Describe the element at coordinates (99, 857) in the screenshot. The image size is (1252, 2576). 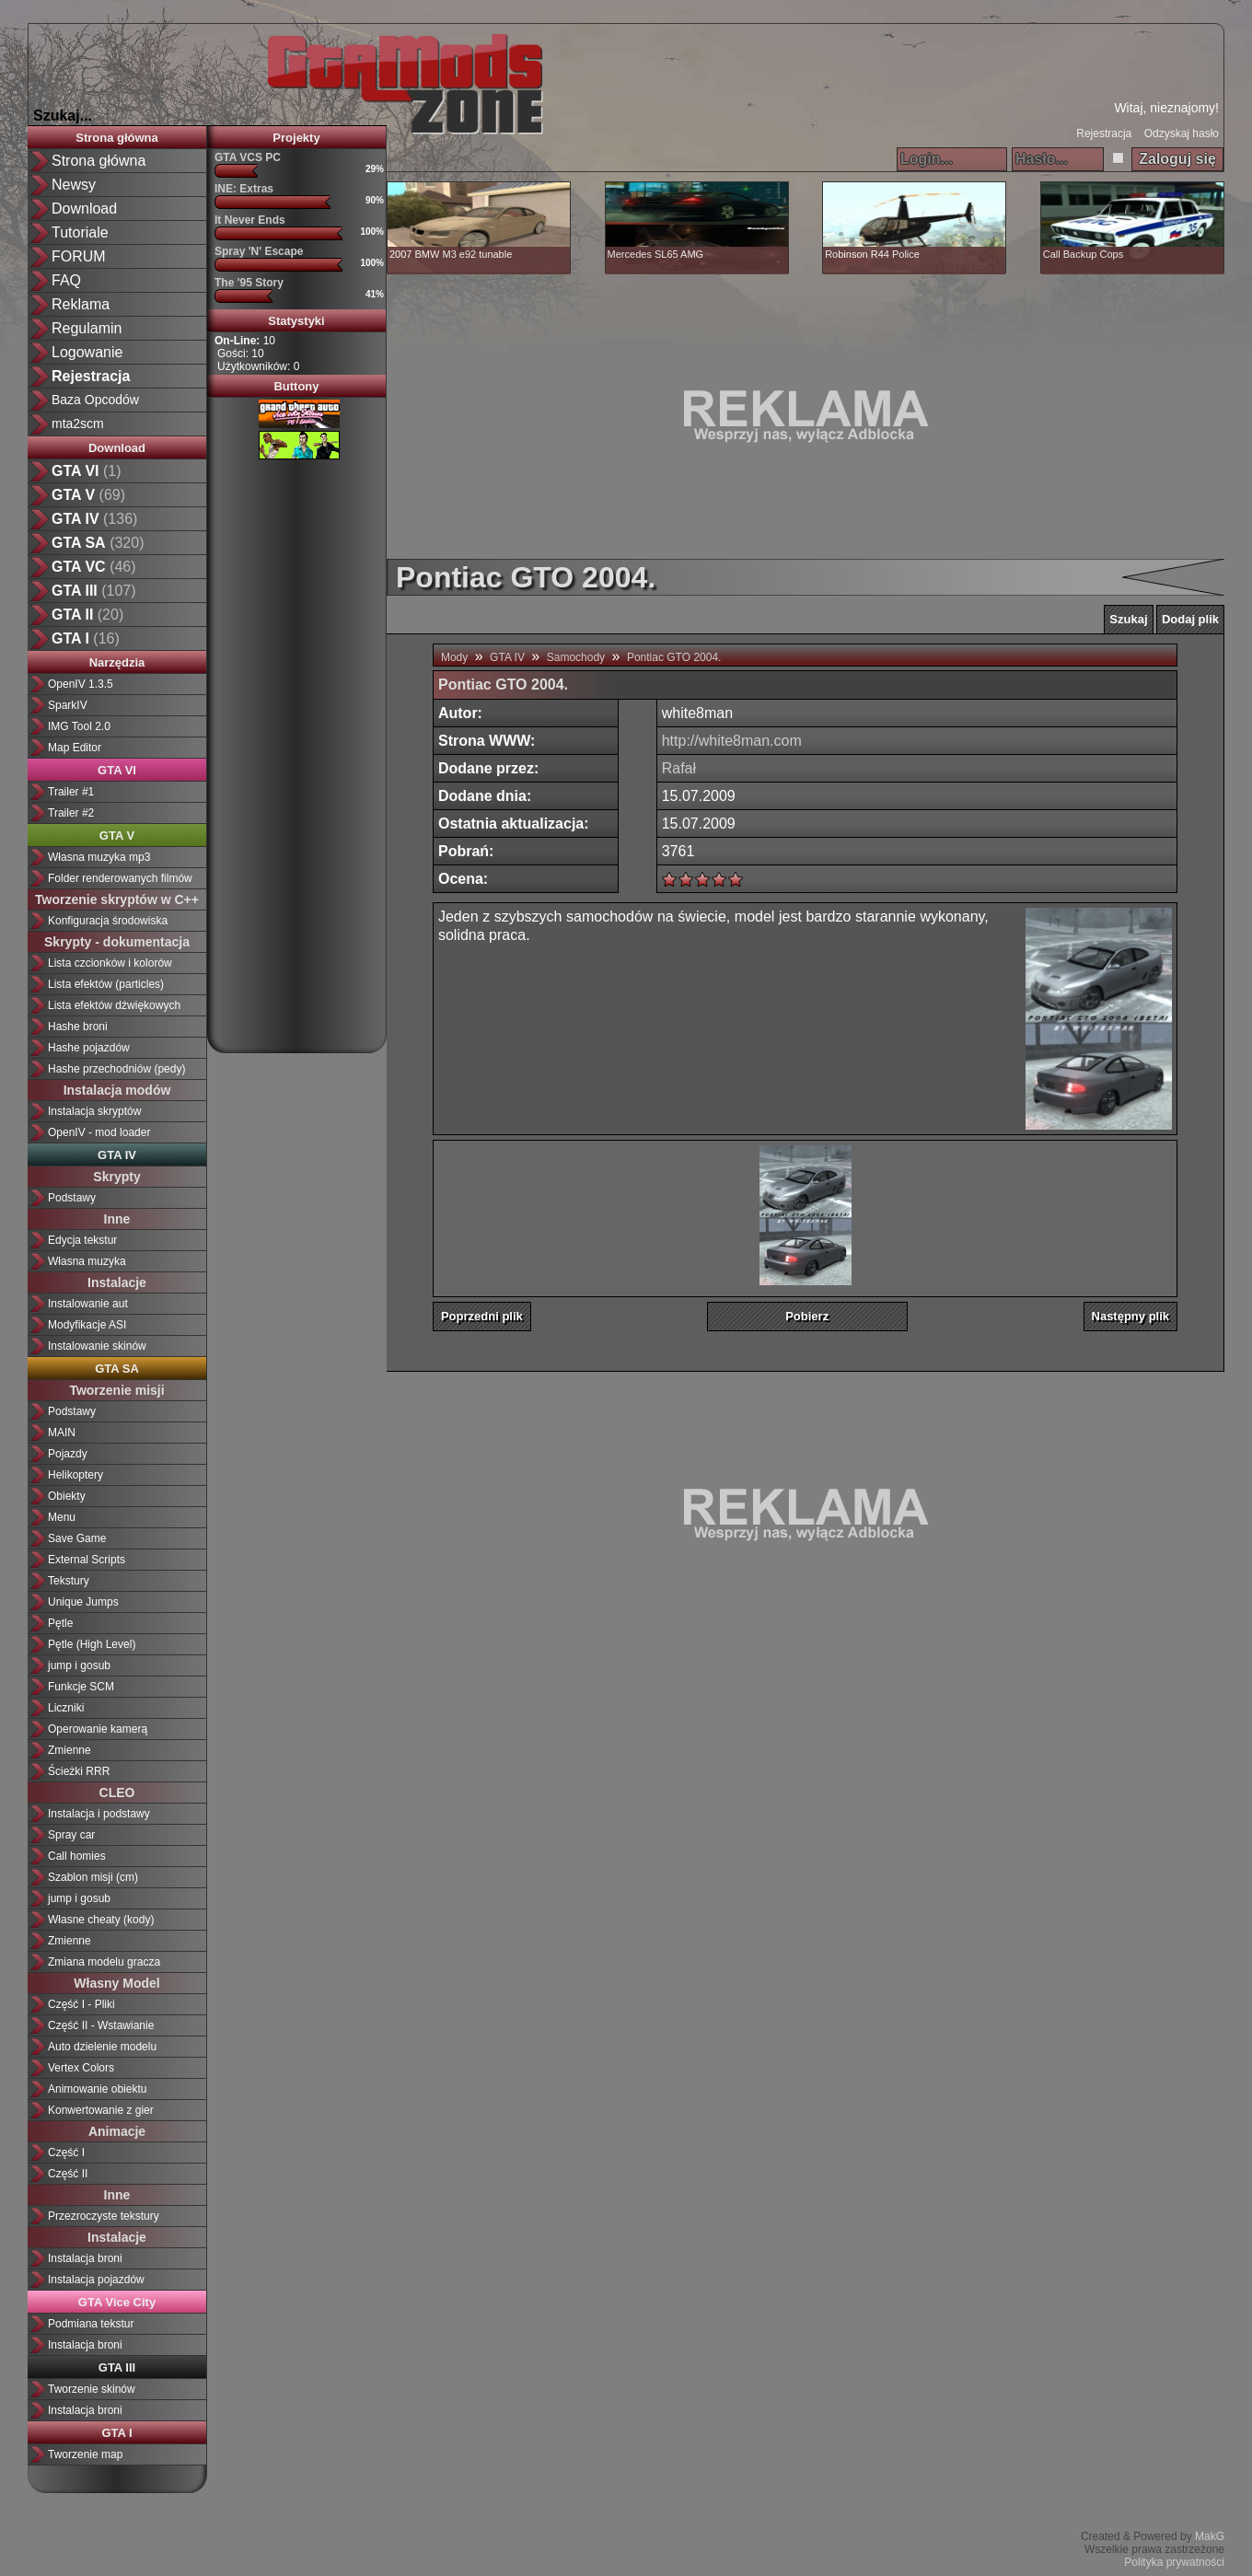
I see `Własna muzyka mp3` at that location.